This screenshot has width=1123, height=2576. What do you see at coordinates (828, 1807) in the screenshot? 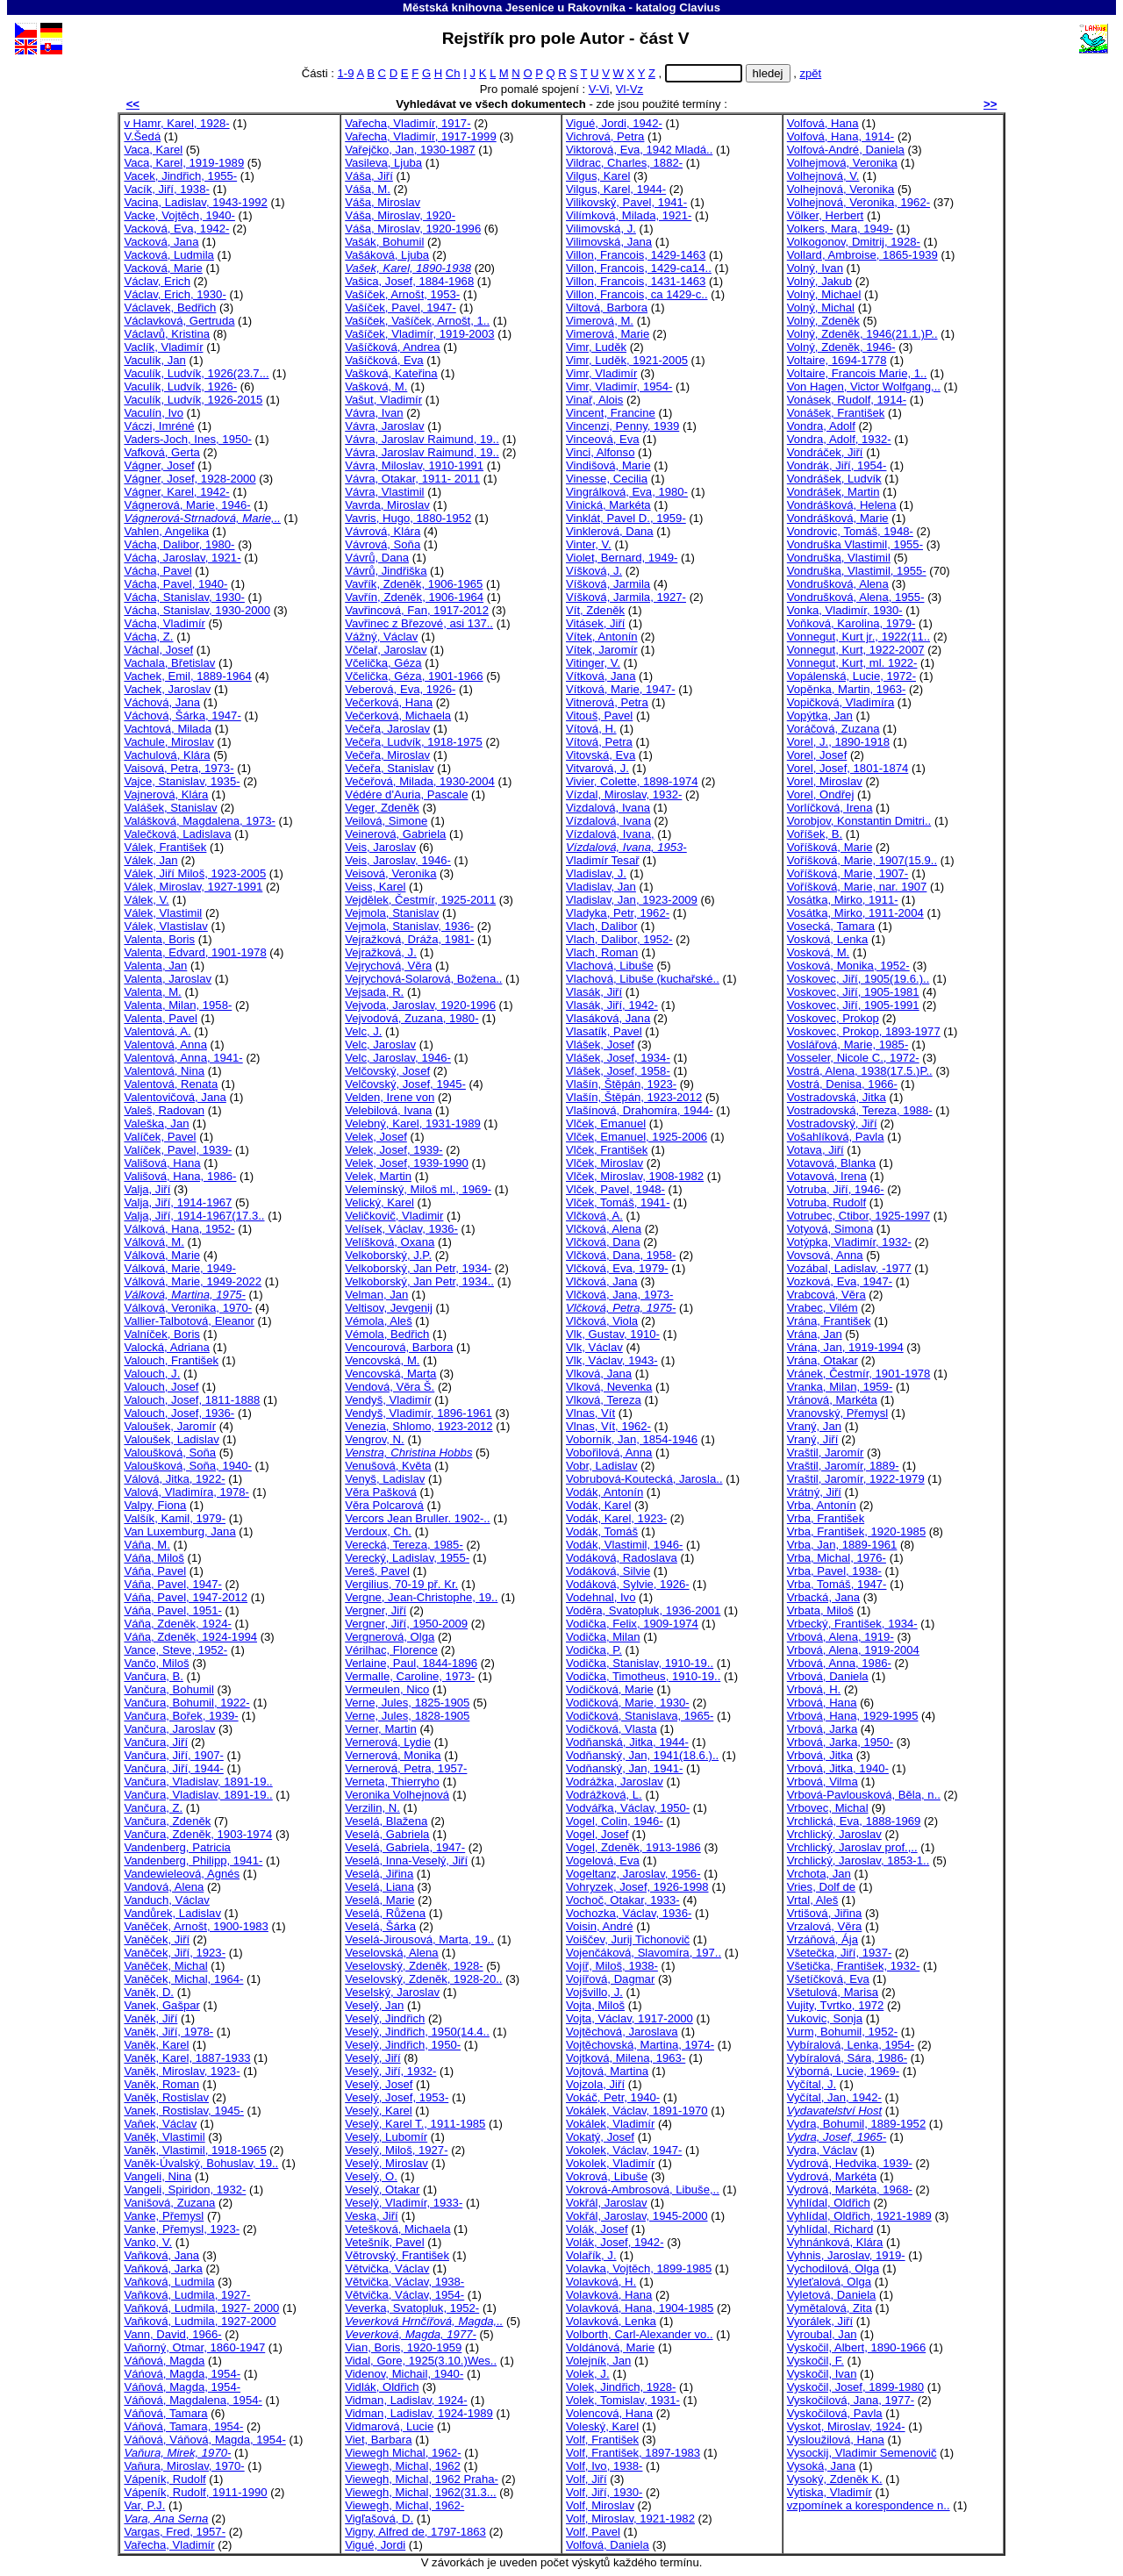
I see `Vrbovec, Michal` at bounding box center [828, 1807].